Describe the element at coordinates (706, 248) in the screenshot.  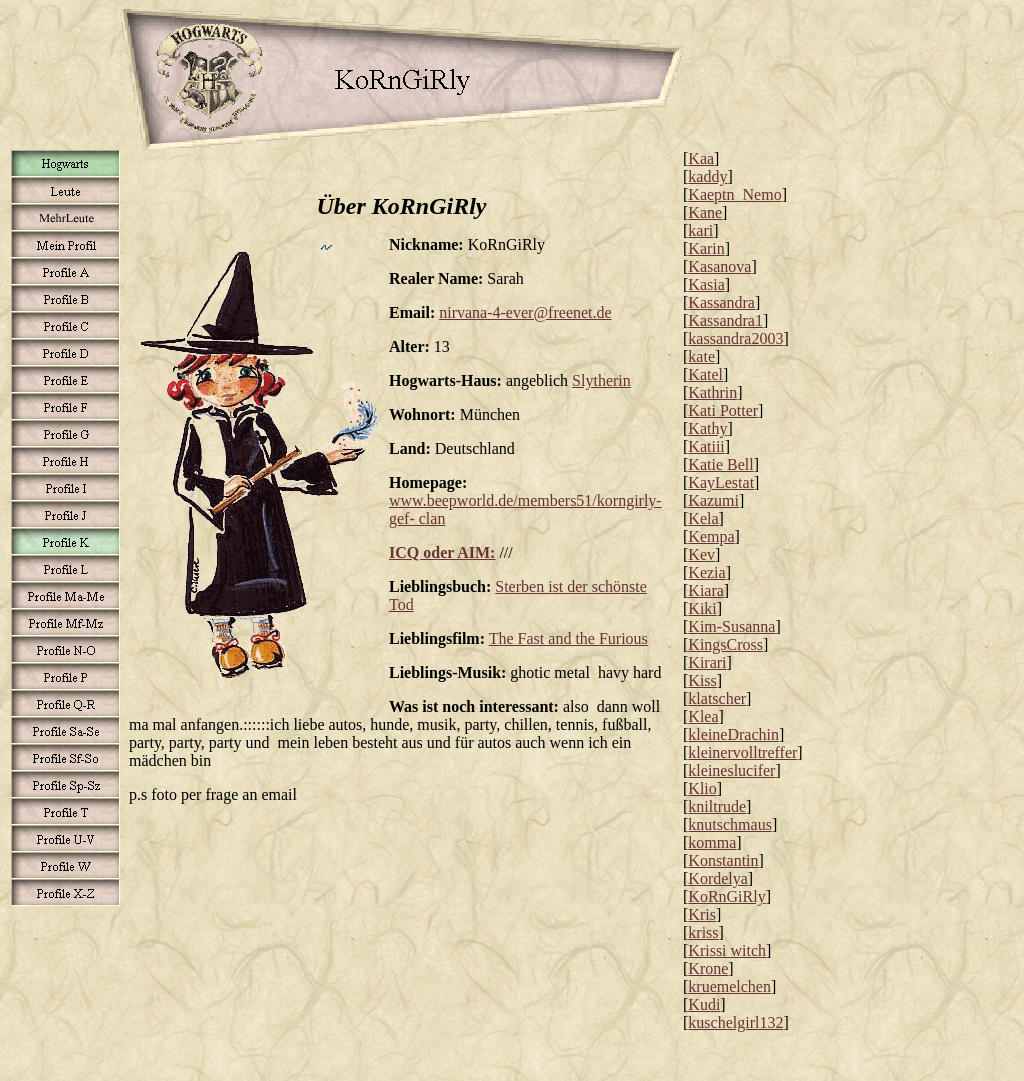
I see `Karin` at that location.